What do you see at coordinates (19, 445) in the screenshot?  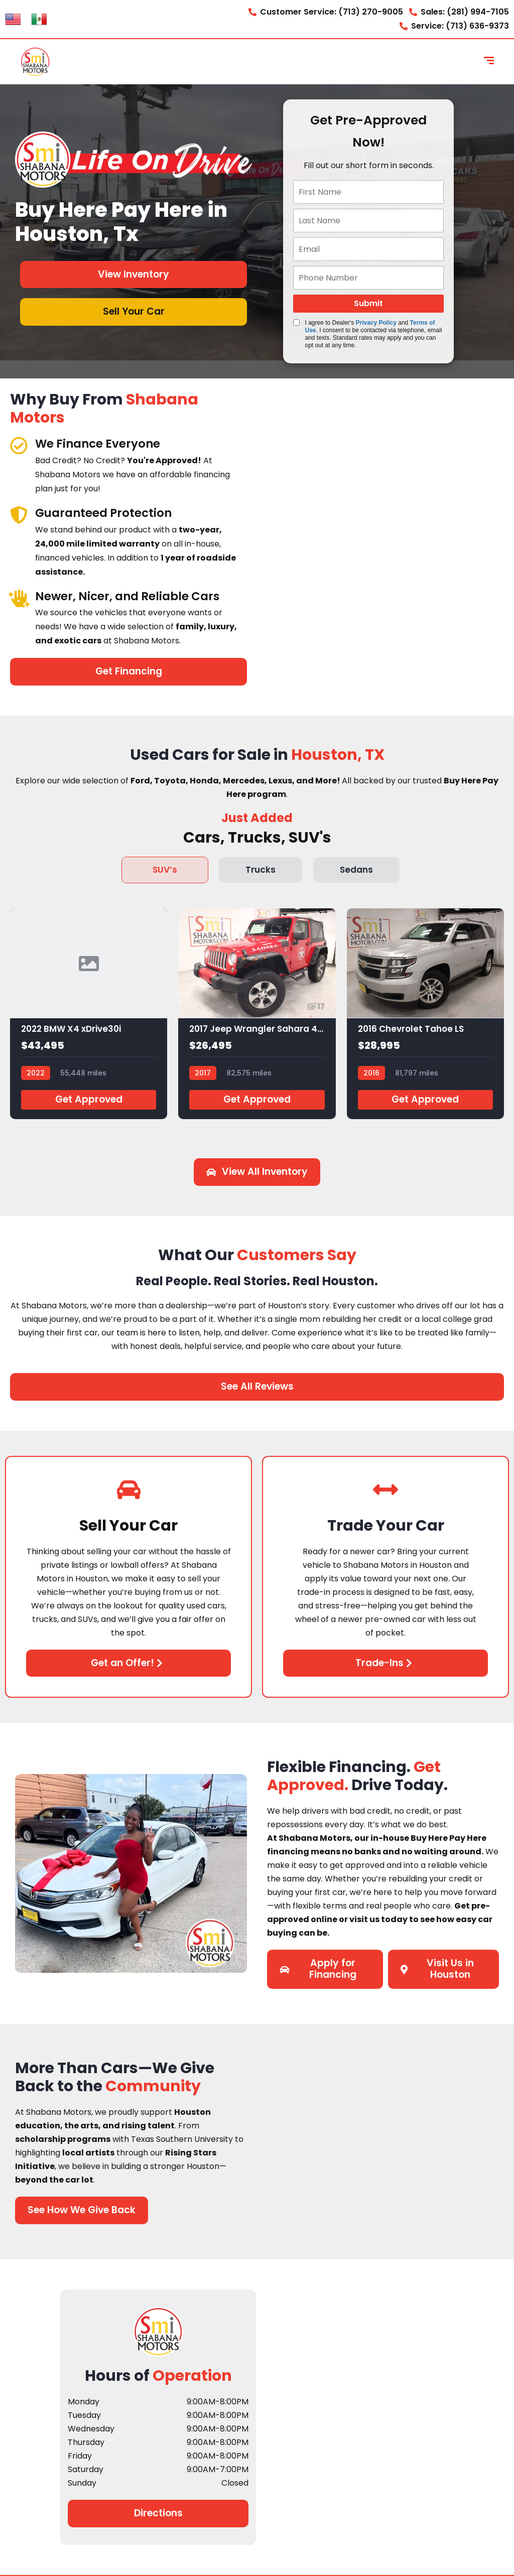 I see `[We Finance Everyone]` at bounding box center [19, 445].